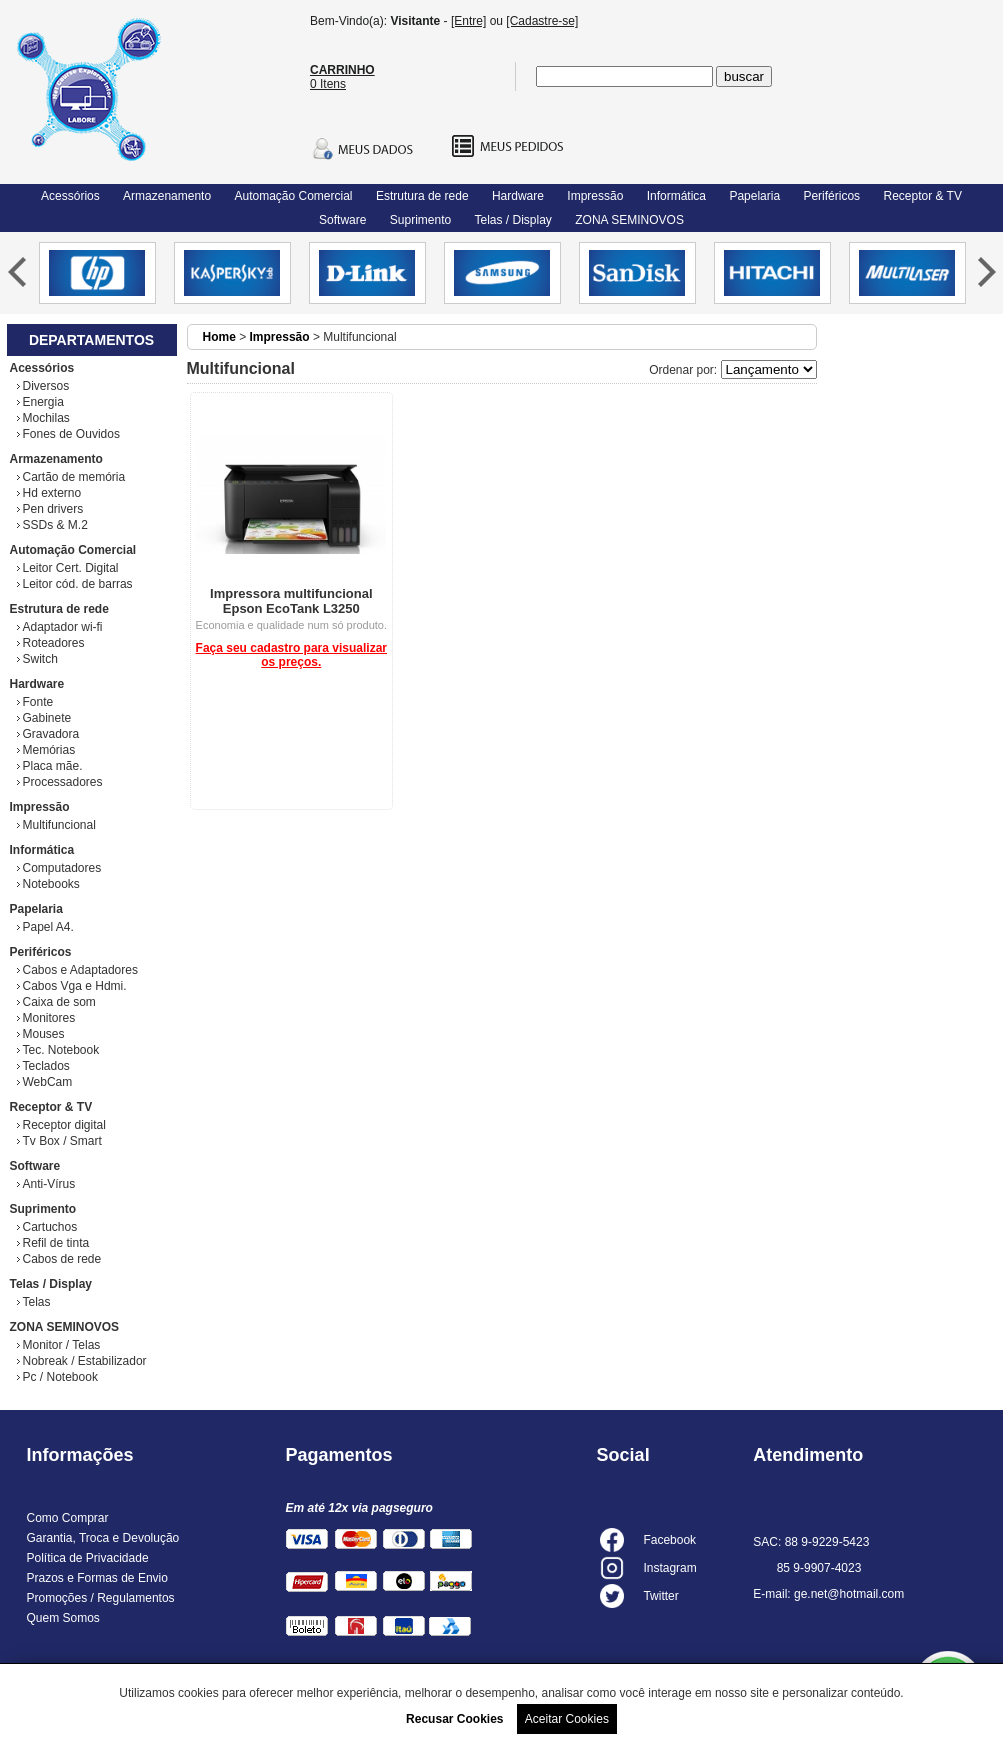 The width and height of the screenshot is (1003, 1748). Describe the element at coordinates (669, 1568) in the screenshot. I see `Instagram` at that location.